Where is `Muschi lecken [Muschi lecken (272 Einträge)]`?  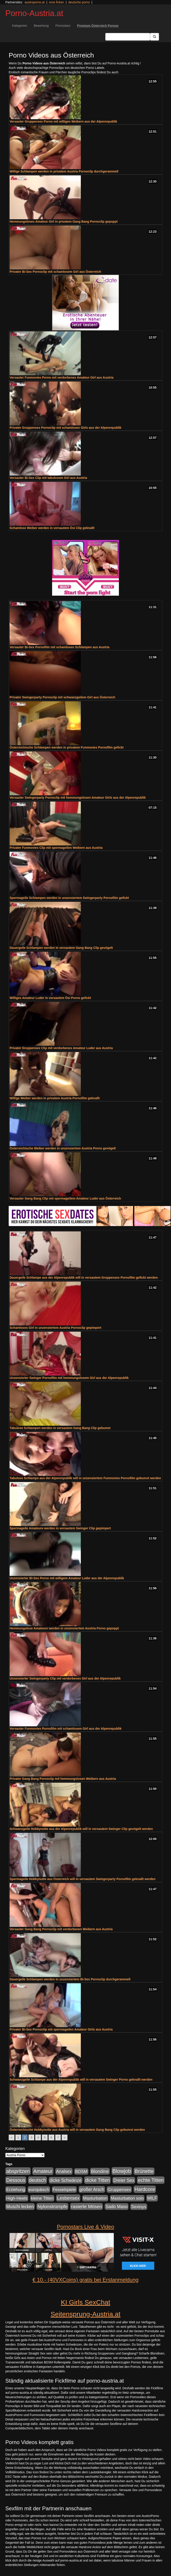
Muschi lecken [Muschi lecken (272 Einträge)] is located at coordinates (20, 2206).